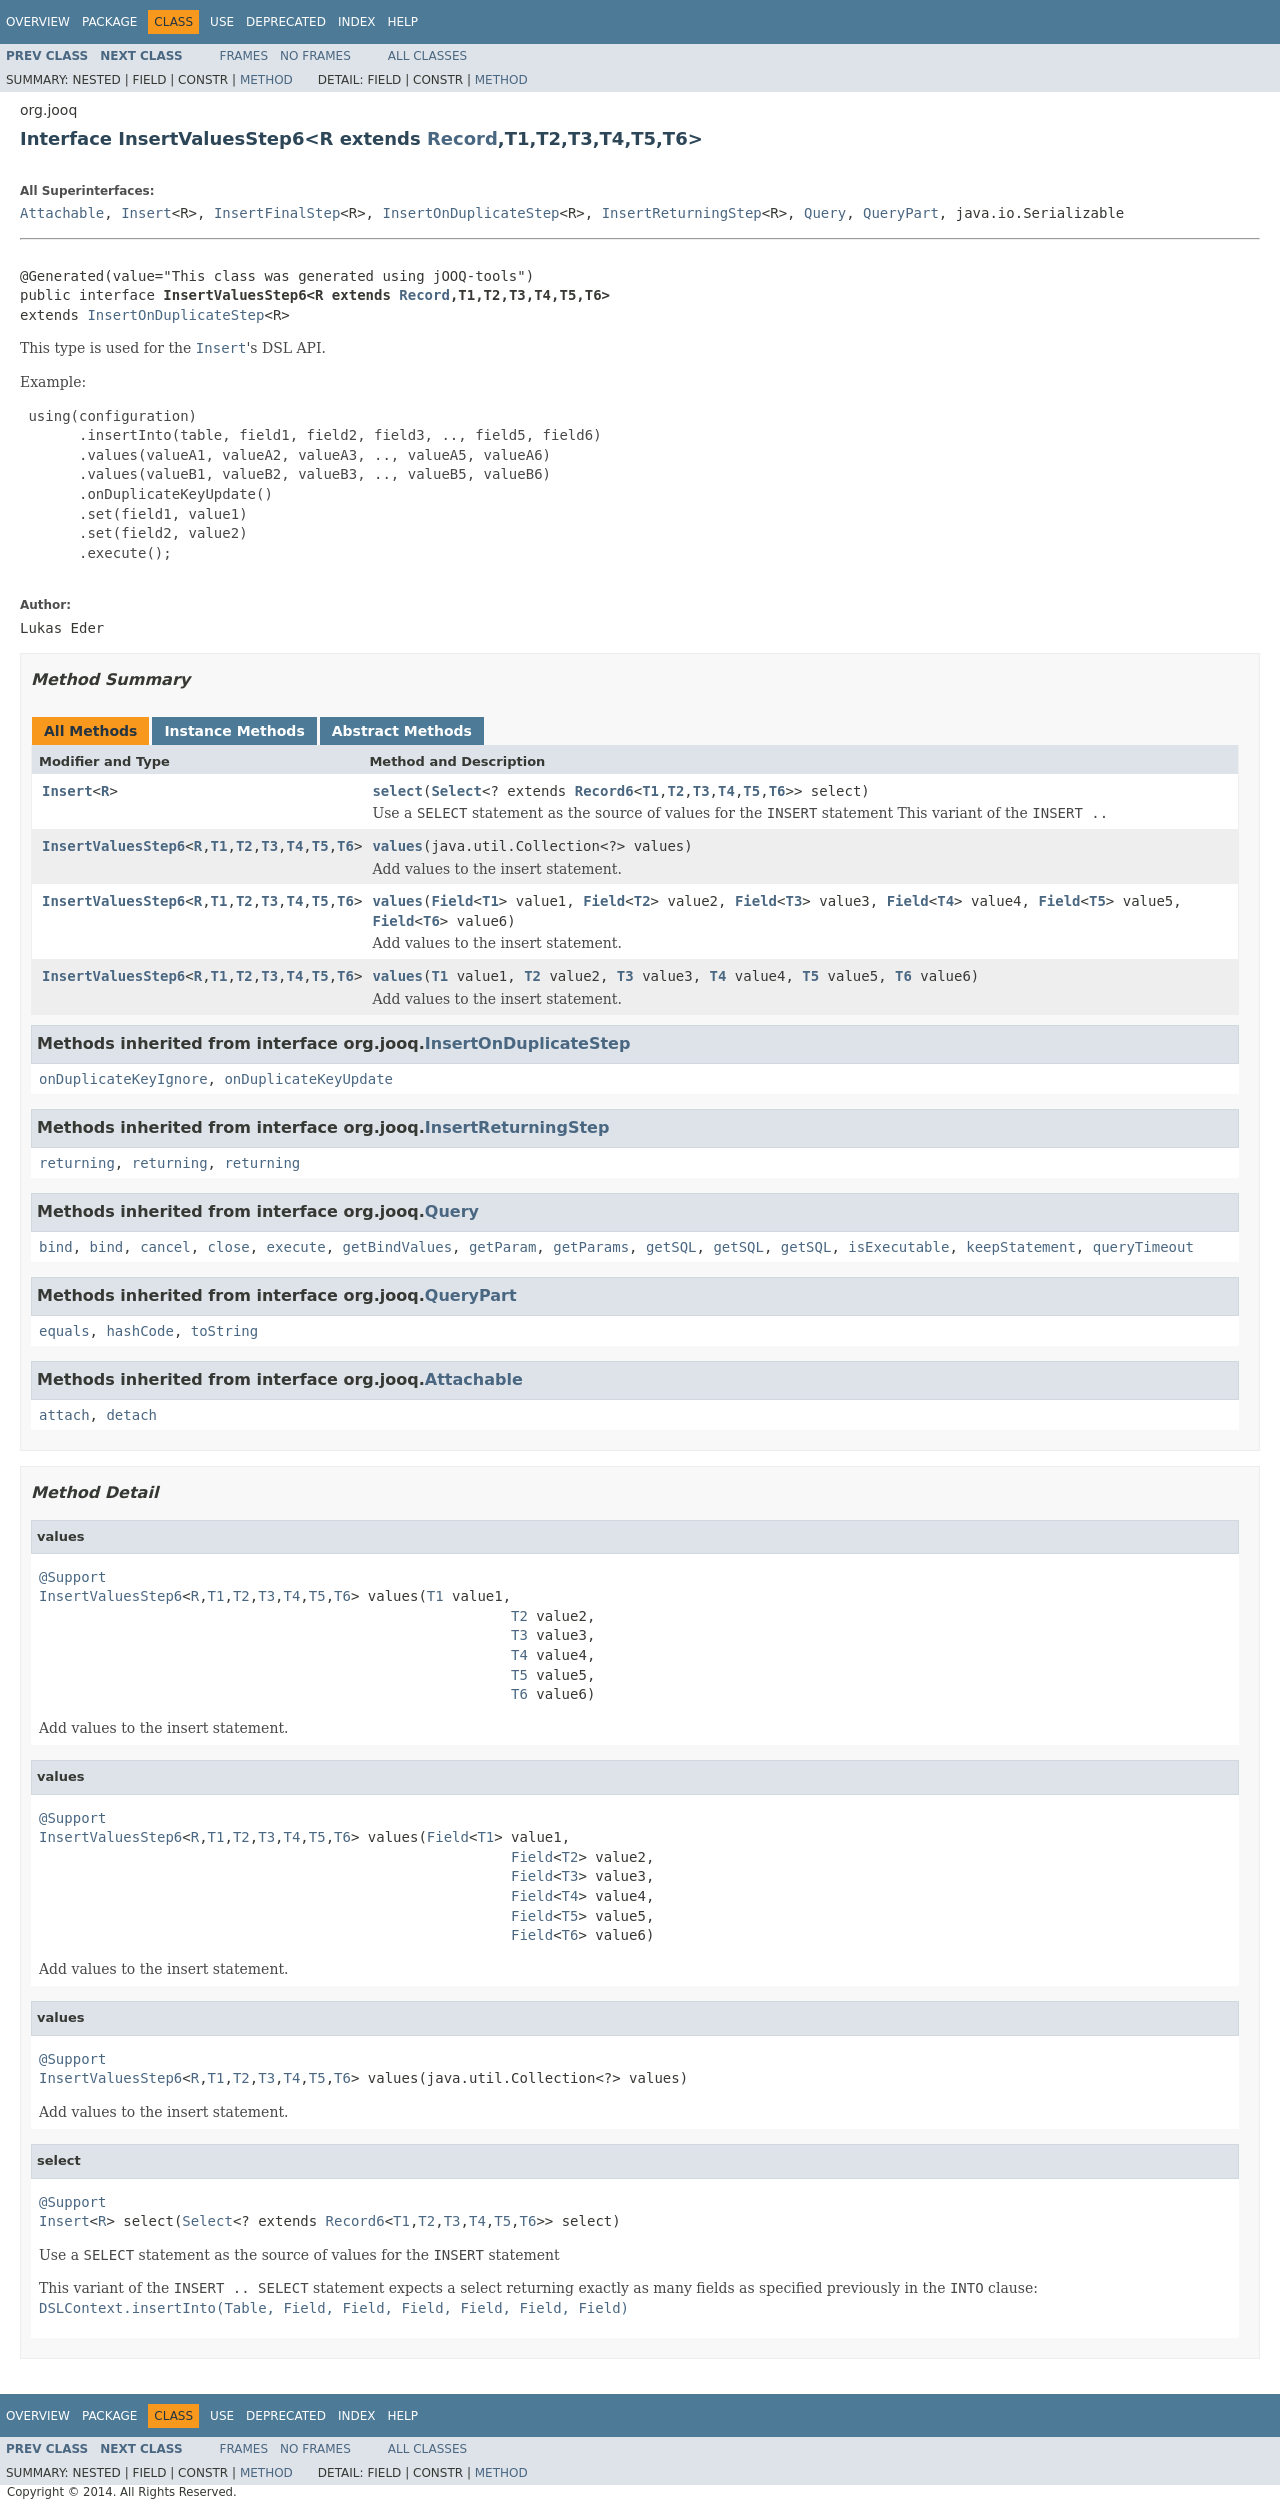 This screenshot has height=2513, width=1280. What do you see at coordinates (898, 1247) in the screenshot?
I see `isExecutable` at bounding box center [898, 1247].